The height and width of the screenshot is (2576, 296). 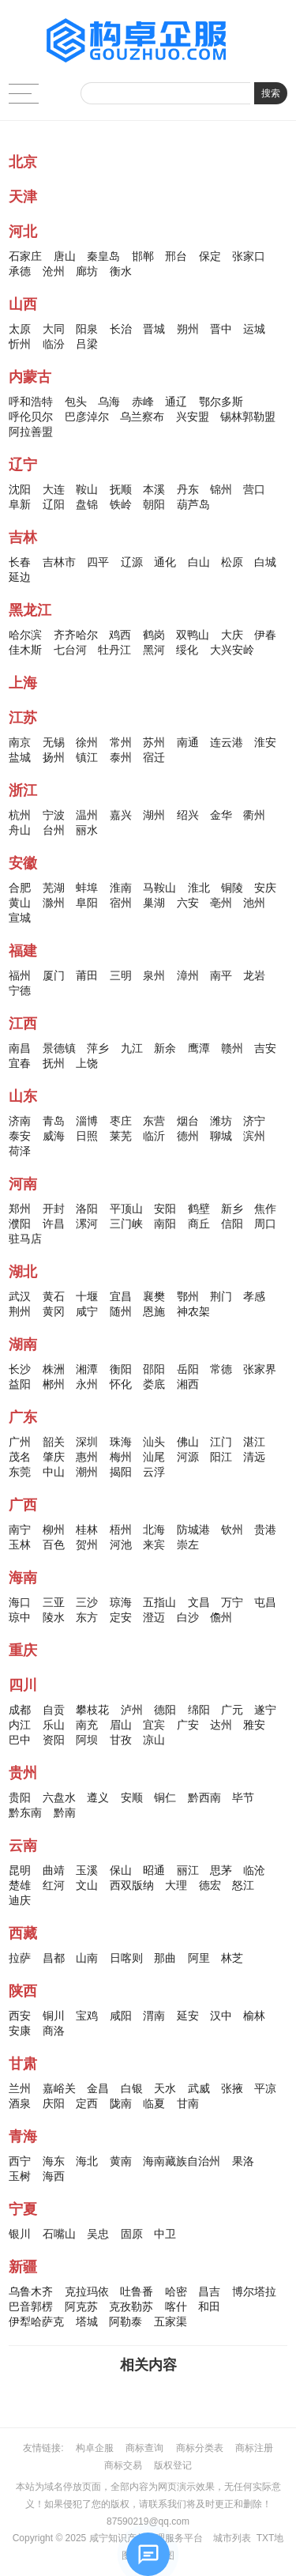 What do you see at coordinates (232, 1958) in the screenshot?
I see `林芝` at bounding box center [232, 1958].